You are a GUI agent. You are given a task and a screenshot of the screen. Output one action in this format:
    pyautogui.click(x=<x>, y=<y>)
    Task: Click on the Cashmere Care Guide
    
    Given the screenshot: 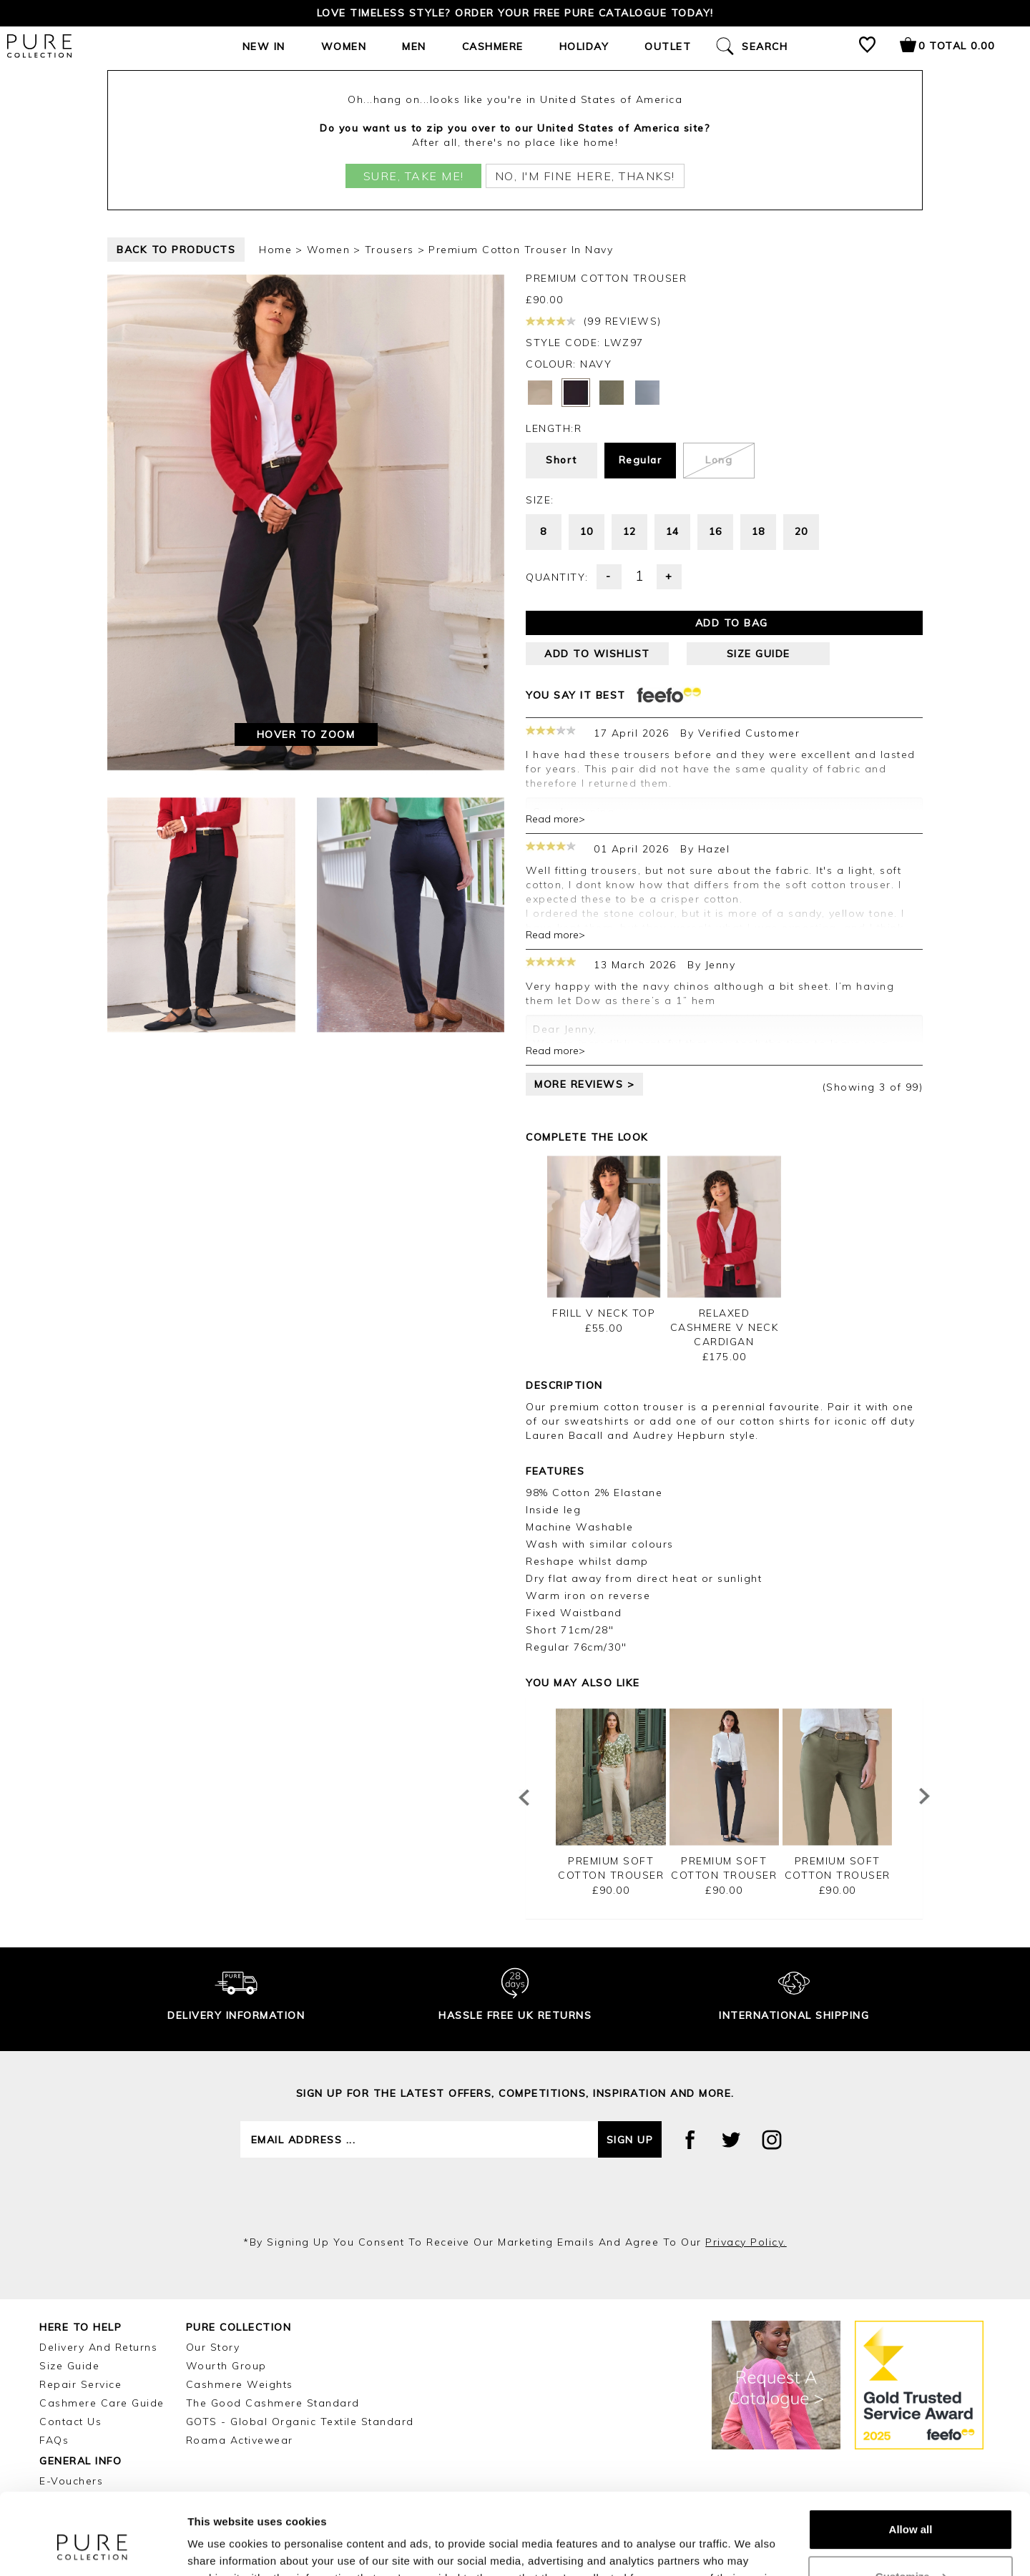 What is the action you would take?
    pyautogui.click(x=102, y=2402)
    